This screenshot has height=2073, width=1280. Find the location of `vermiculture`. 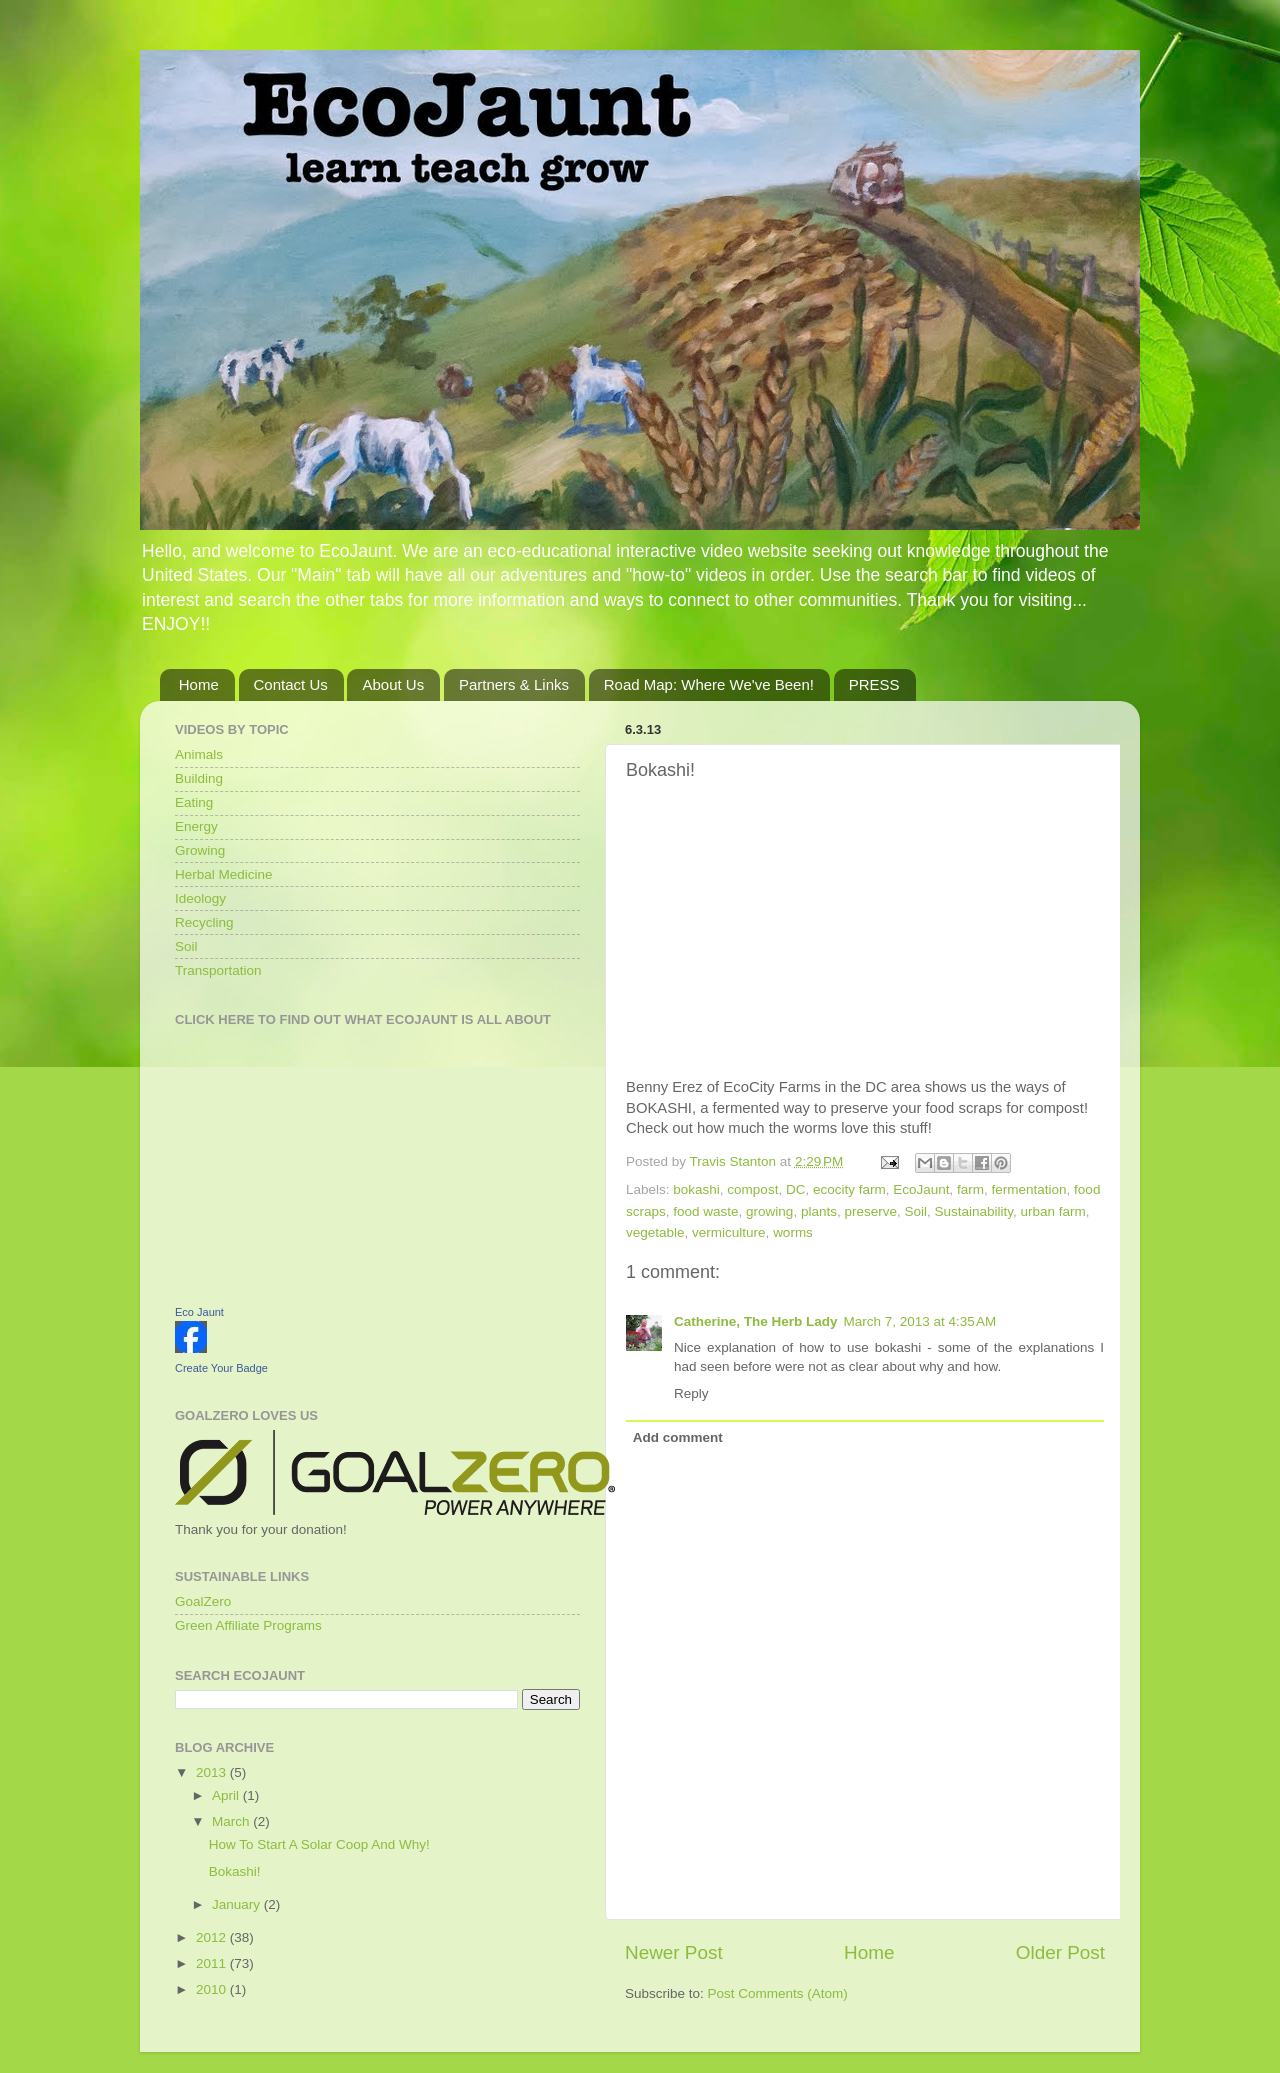

vermiculture is located at coordinates (729, 1232).